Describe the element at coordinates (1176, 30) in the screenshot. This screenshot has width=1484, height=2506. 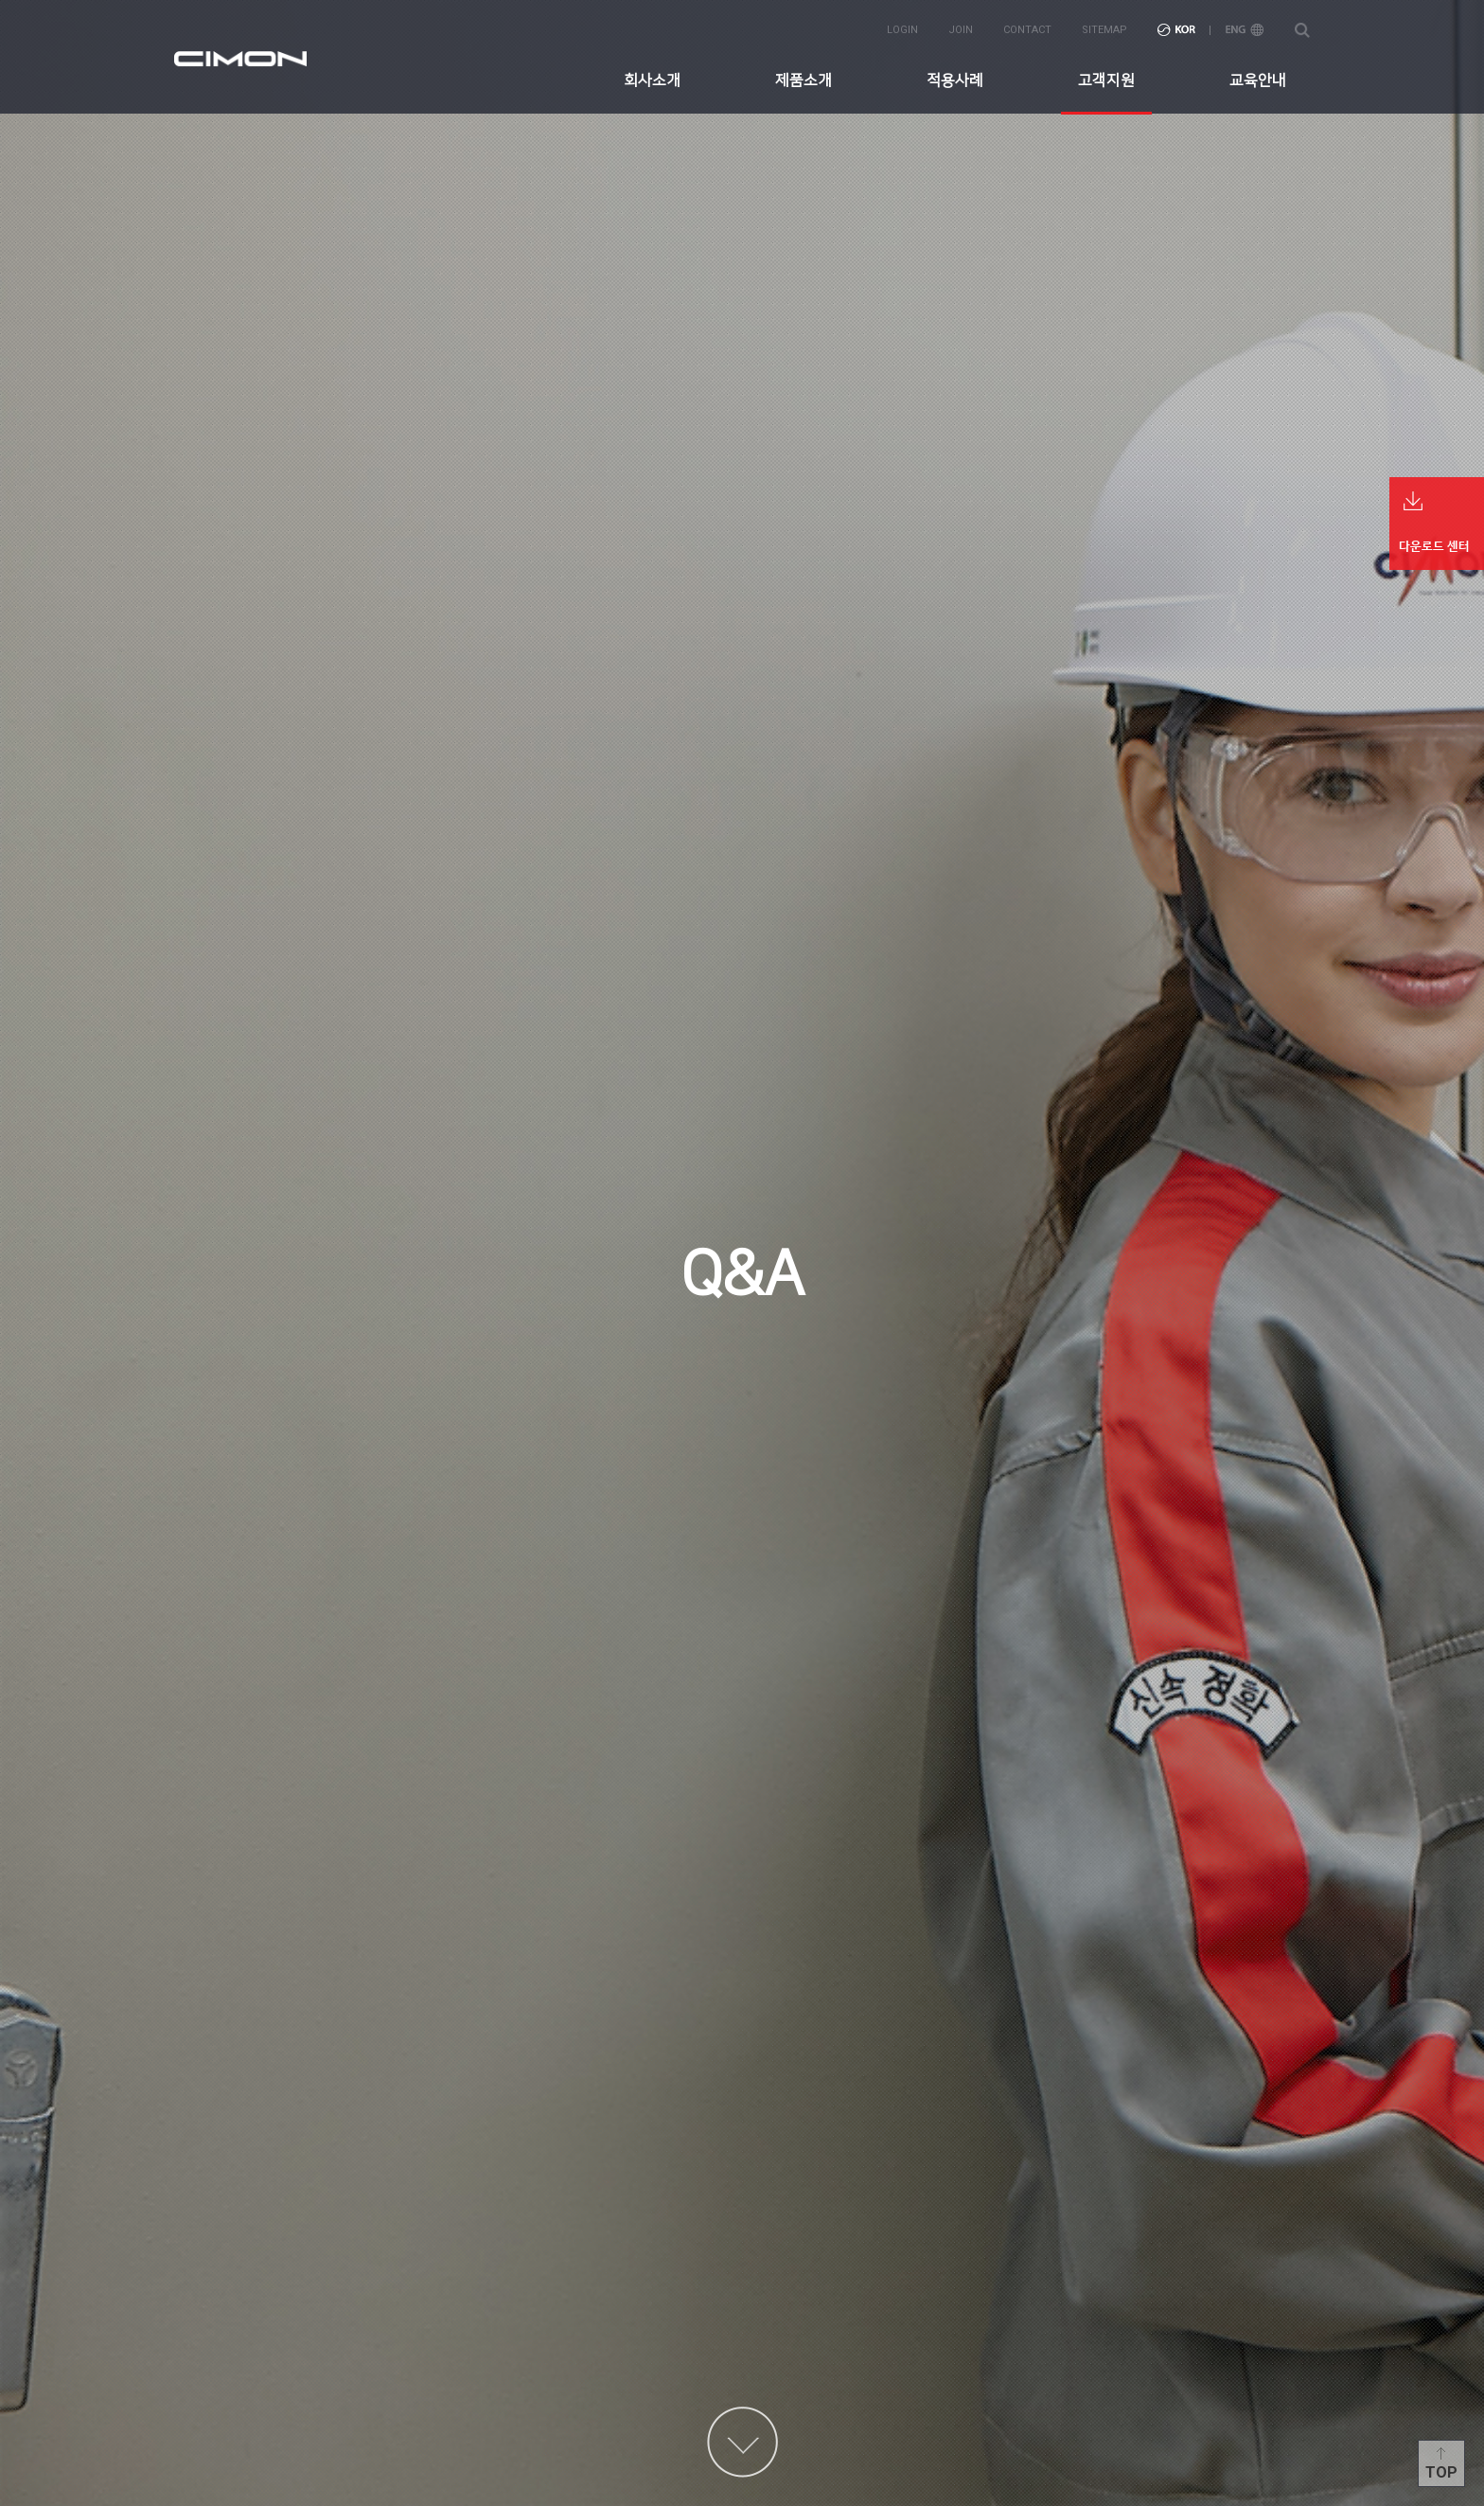
I see `KOR` at that location.